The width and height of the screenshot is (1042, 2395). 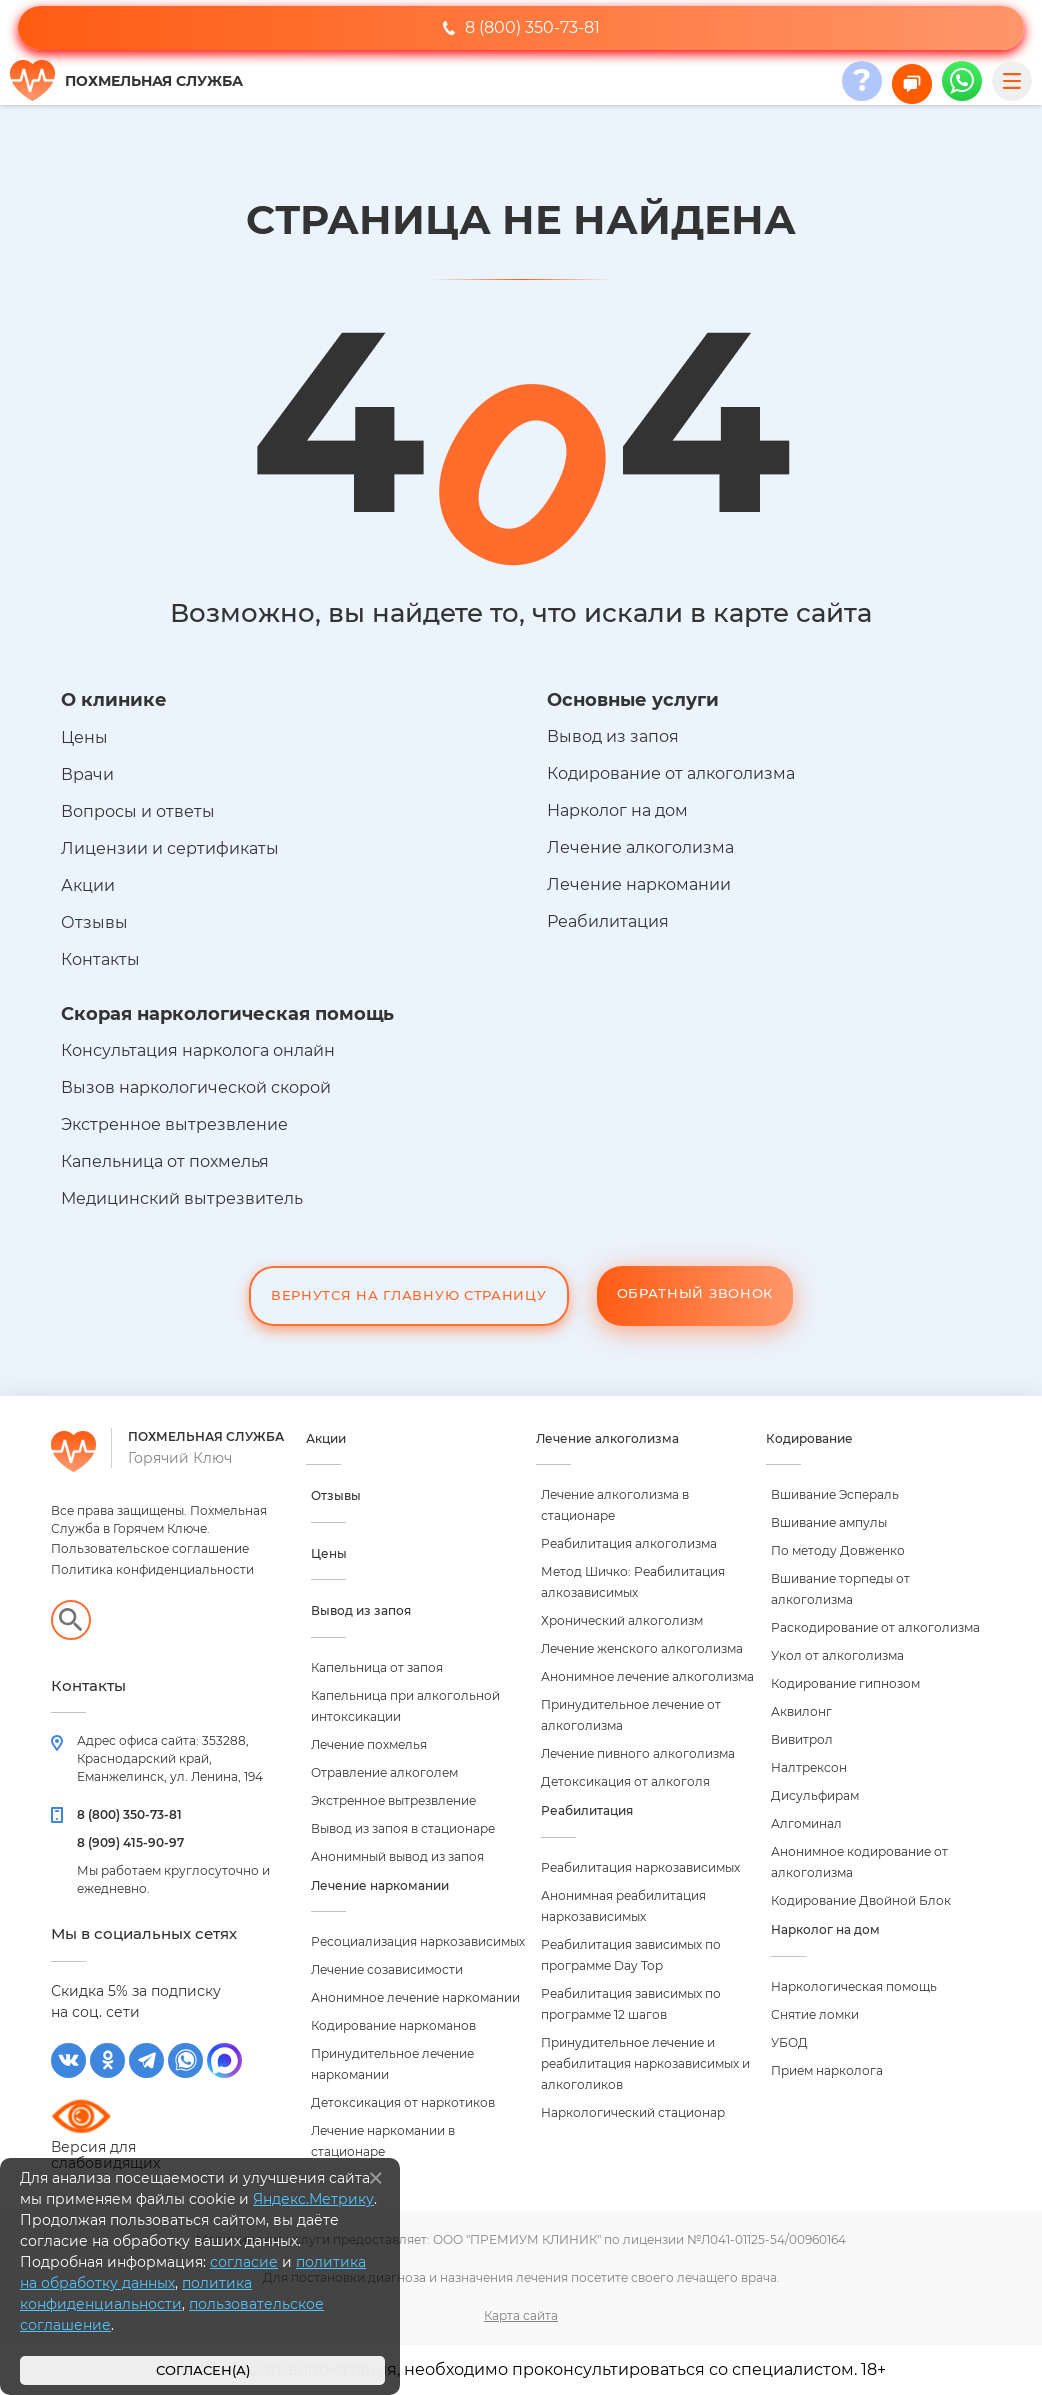 I want to click on Экстренное вытрезвление, so click(x=174, y=1124).